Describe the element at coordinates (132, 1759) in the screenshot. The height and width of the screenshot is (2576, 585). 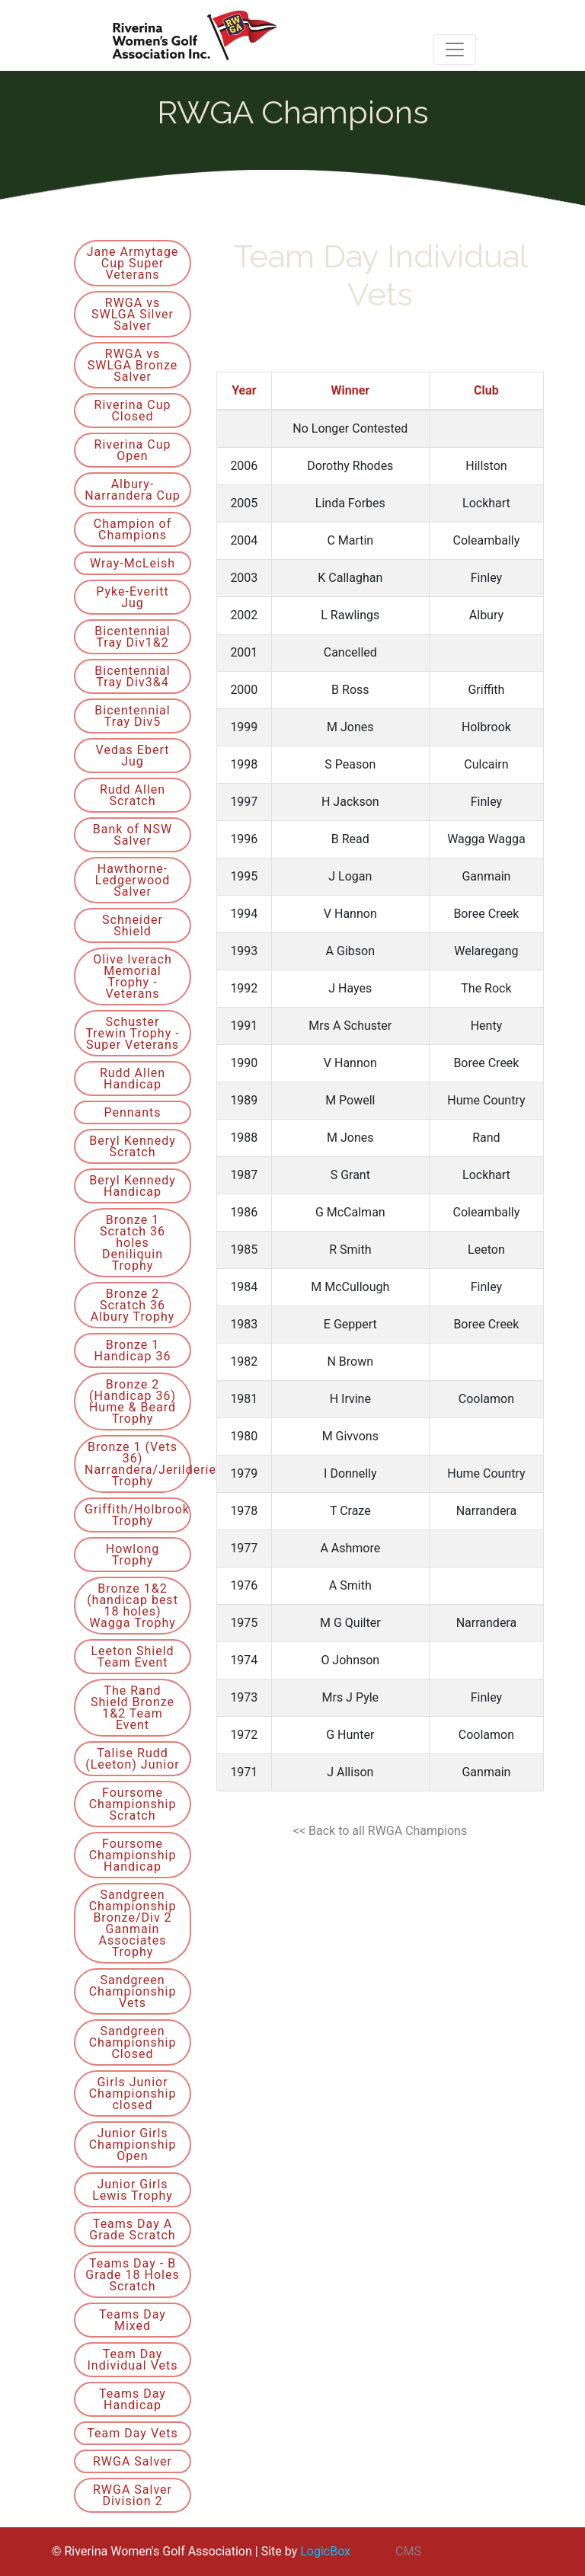
I see `Talise Rudd (Leeton) Junior` at that location.